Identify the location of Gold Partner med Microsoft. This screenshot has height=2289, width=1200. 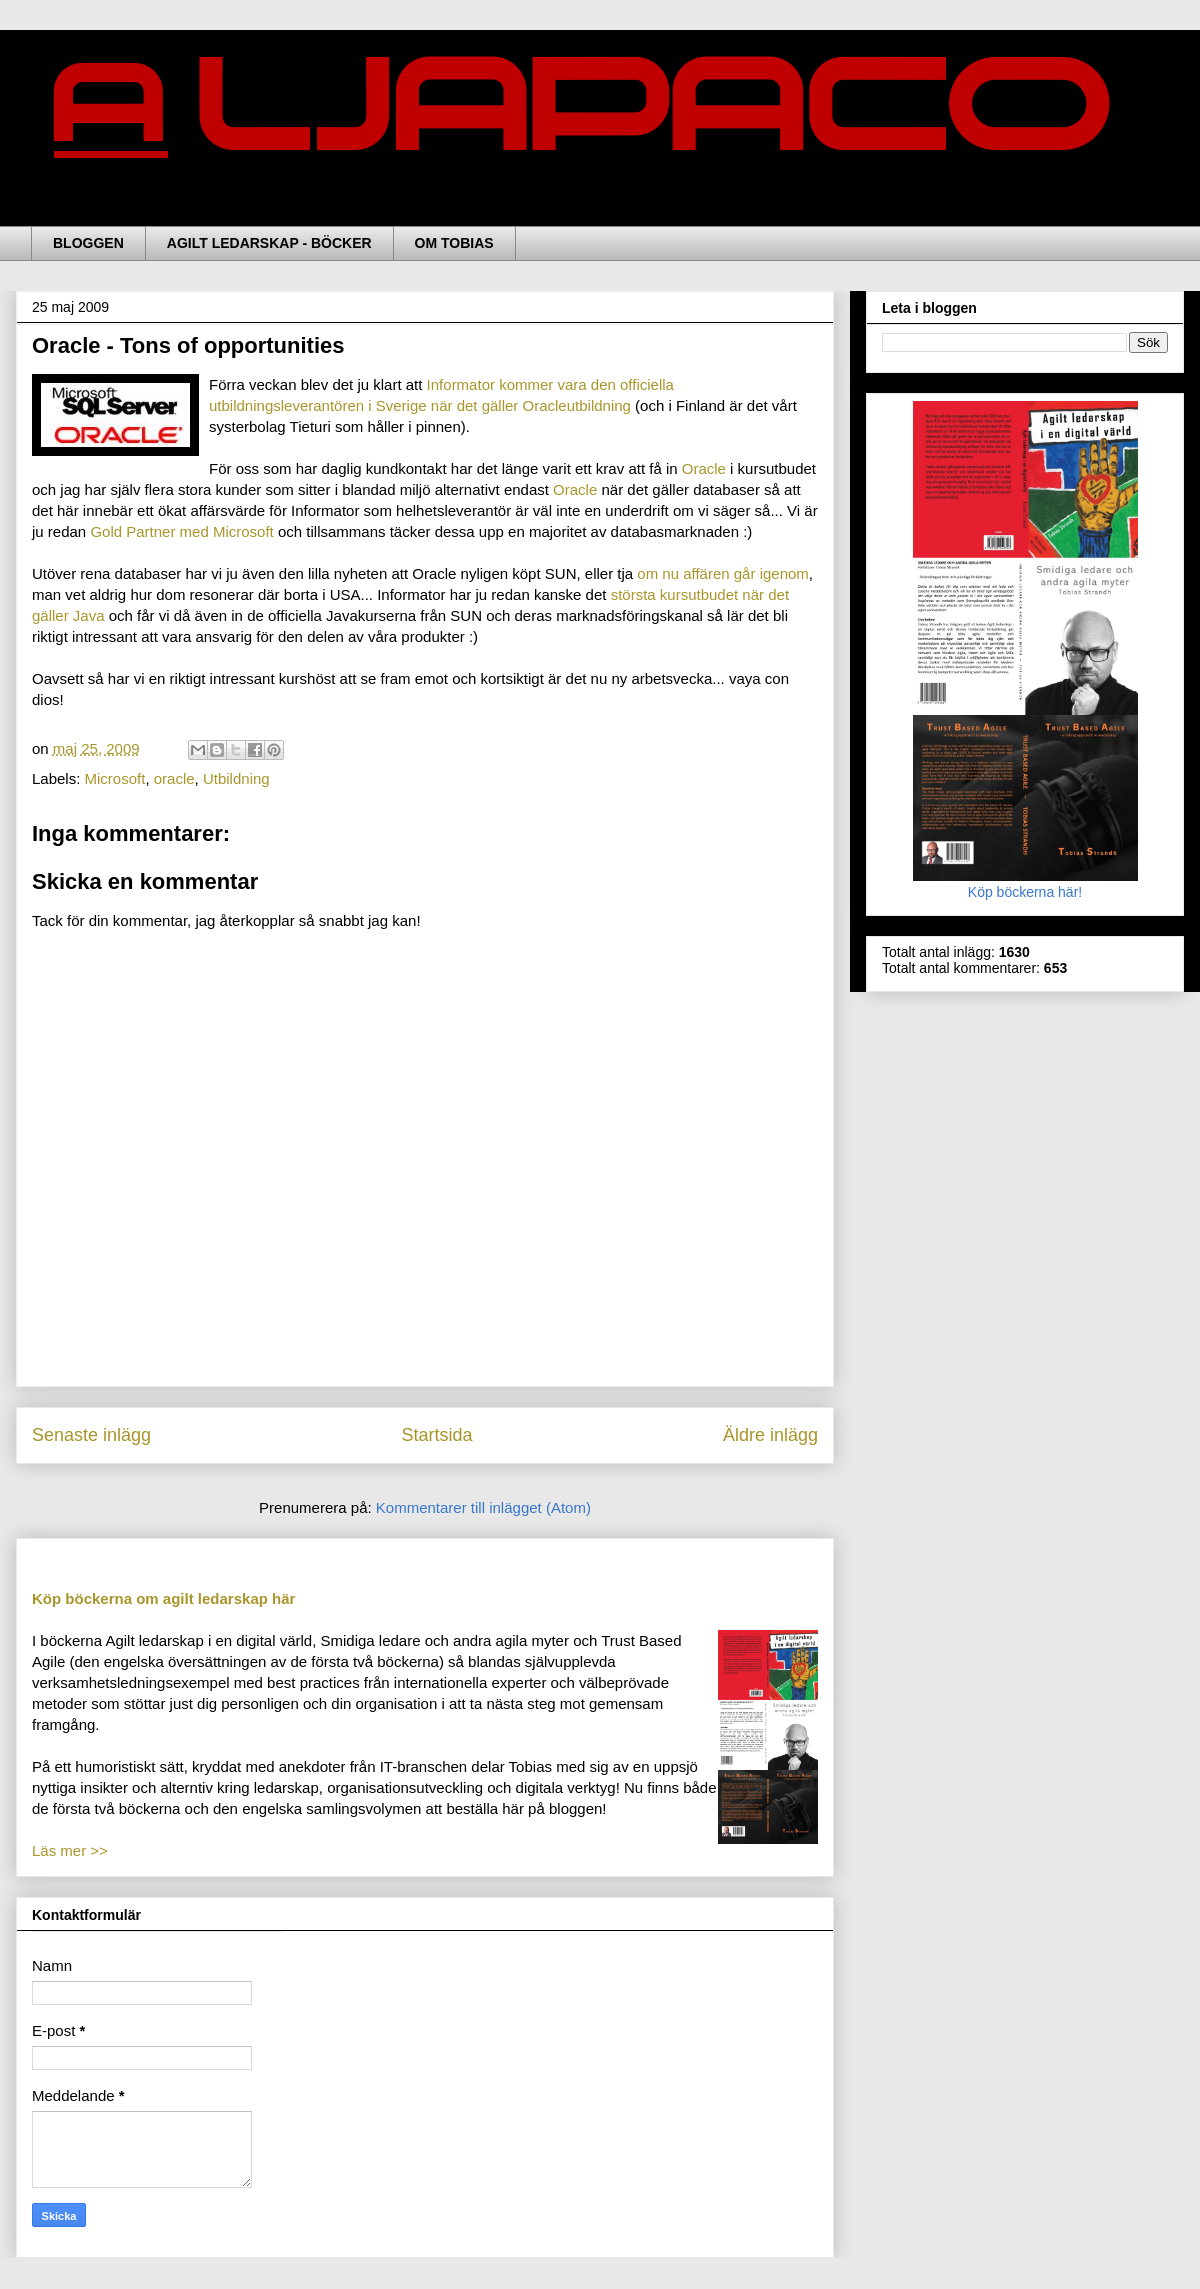
(184, 531).